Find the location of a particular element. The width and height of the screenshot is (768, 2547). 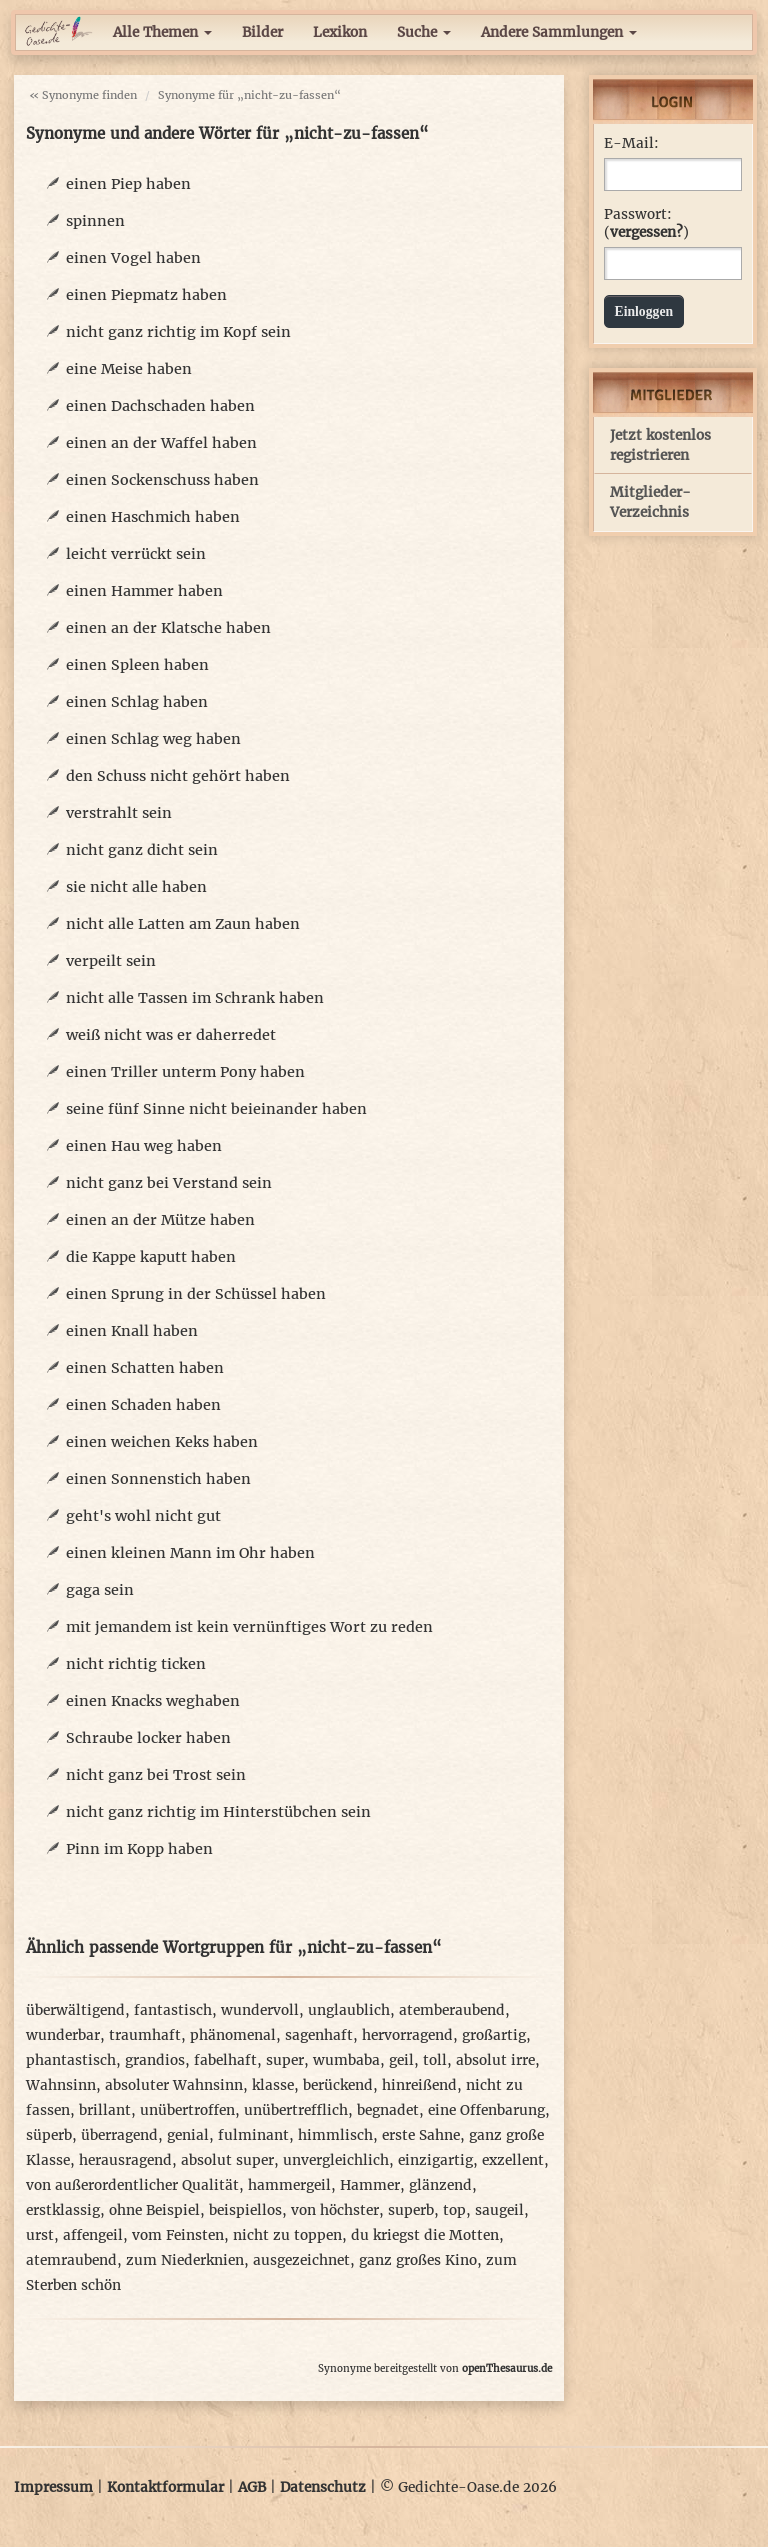

unübertrefflich is located at coordinates (296, 2110).